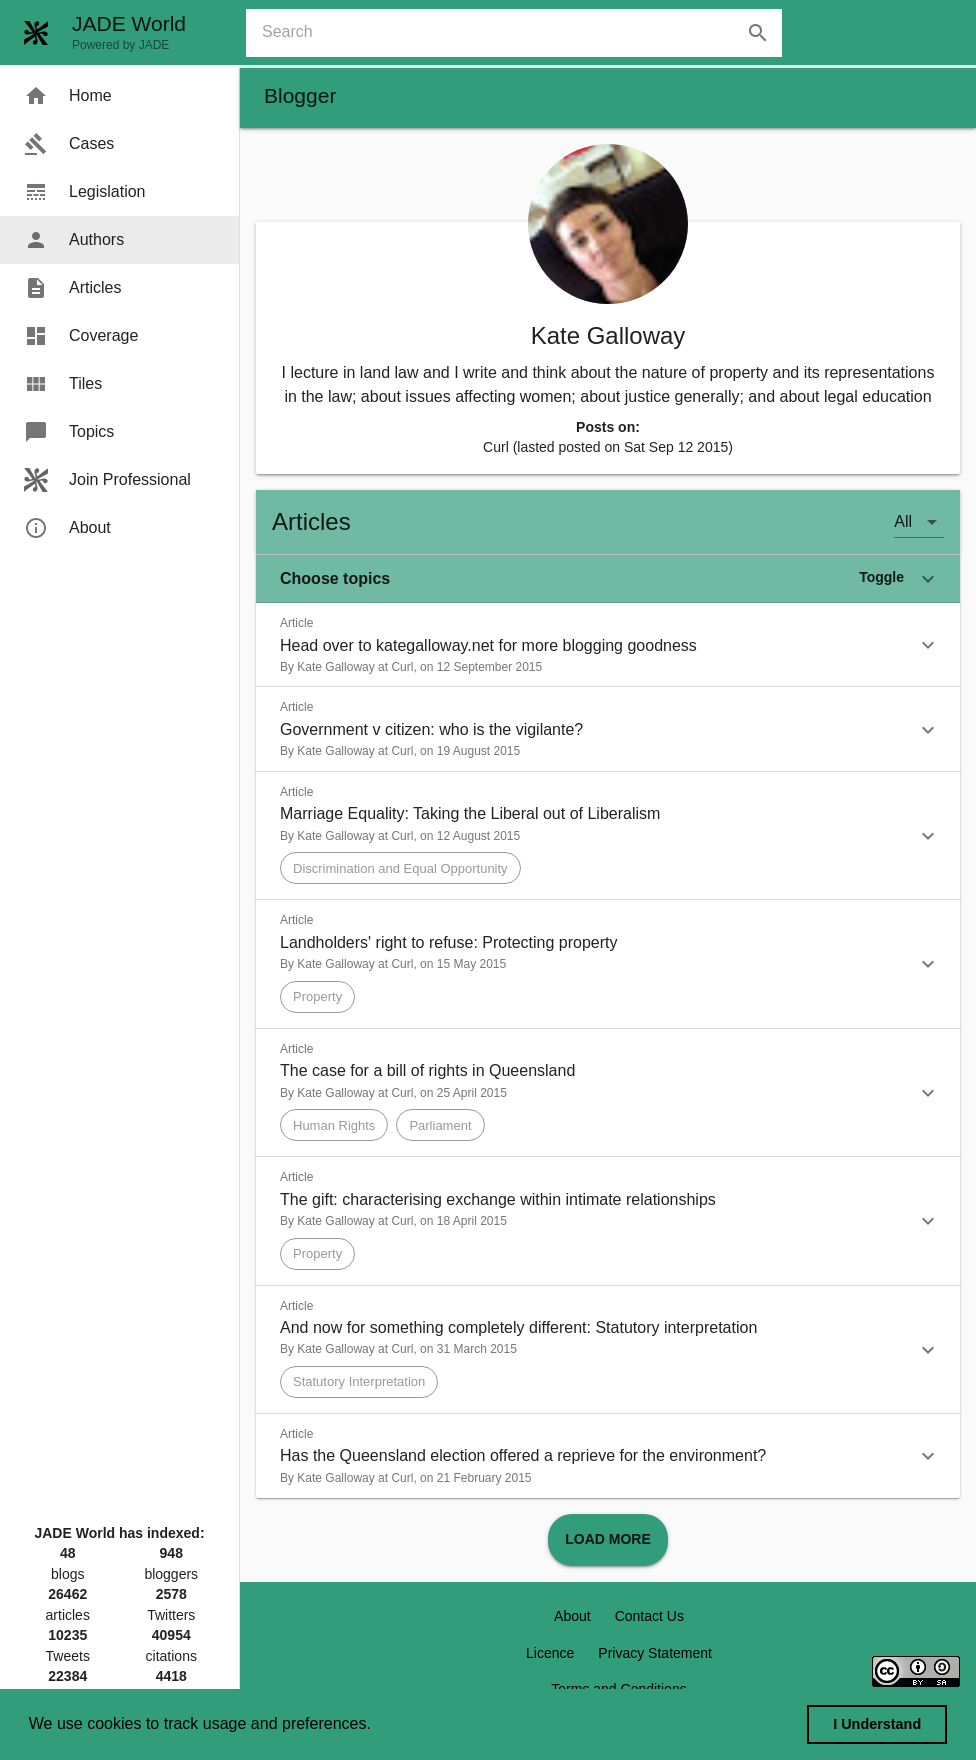 This screenshot has width=976, height=1760. I want to click on [button], so click(608, 579).